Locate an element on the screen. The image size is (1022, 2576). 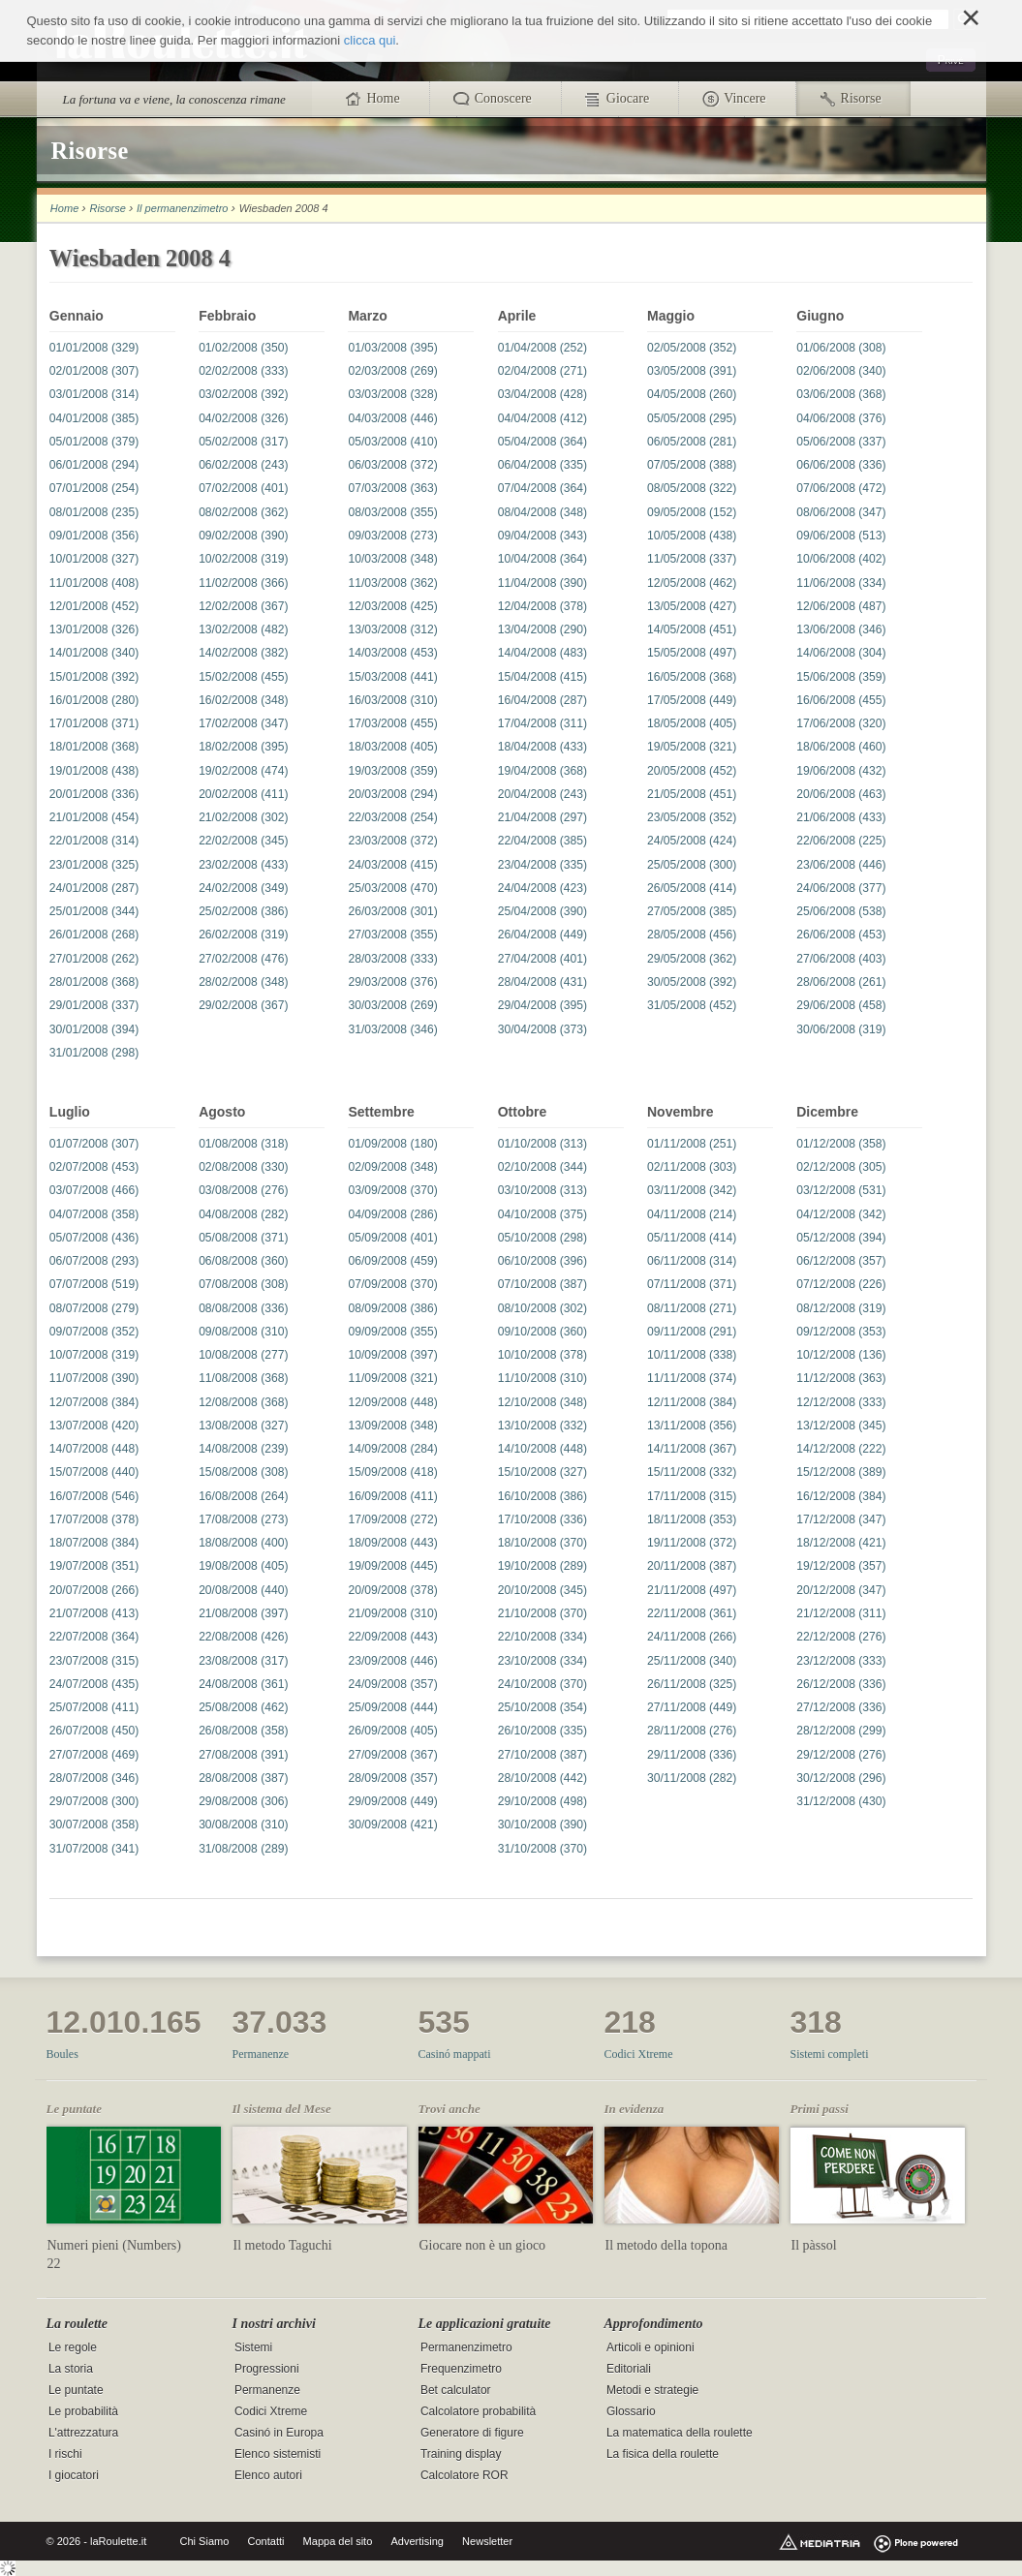
18/02/2008 (395) is located at coordinates (243, 746).